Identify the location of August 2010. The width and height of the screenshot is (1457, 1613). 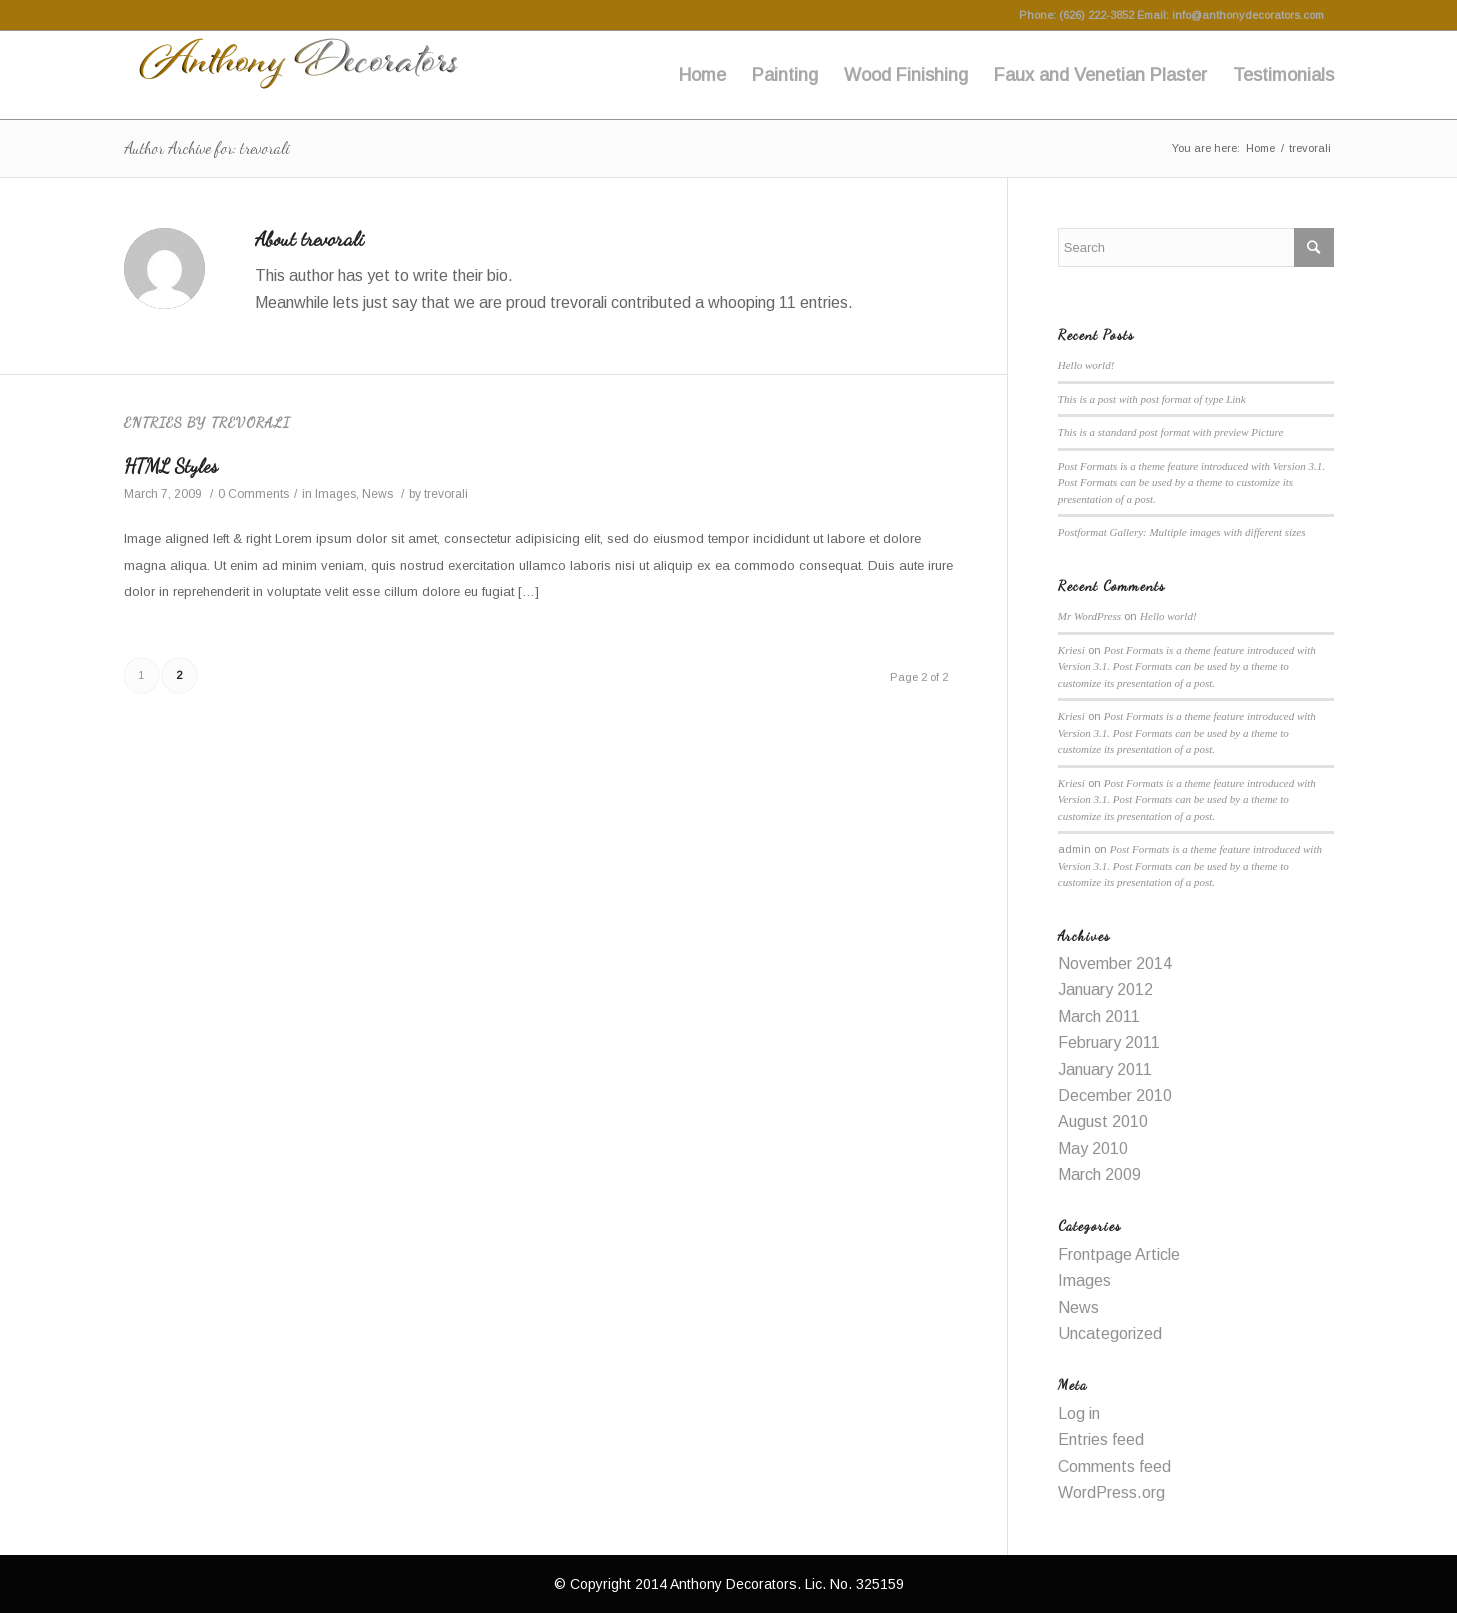
(1103, 1121).